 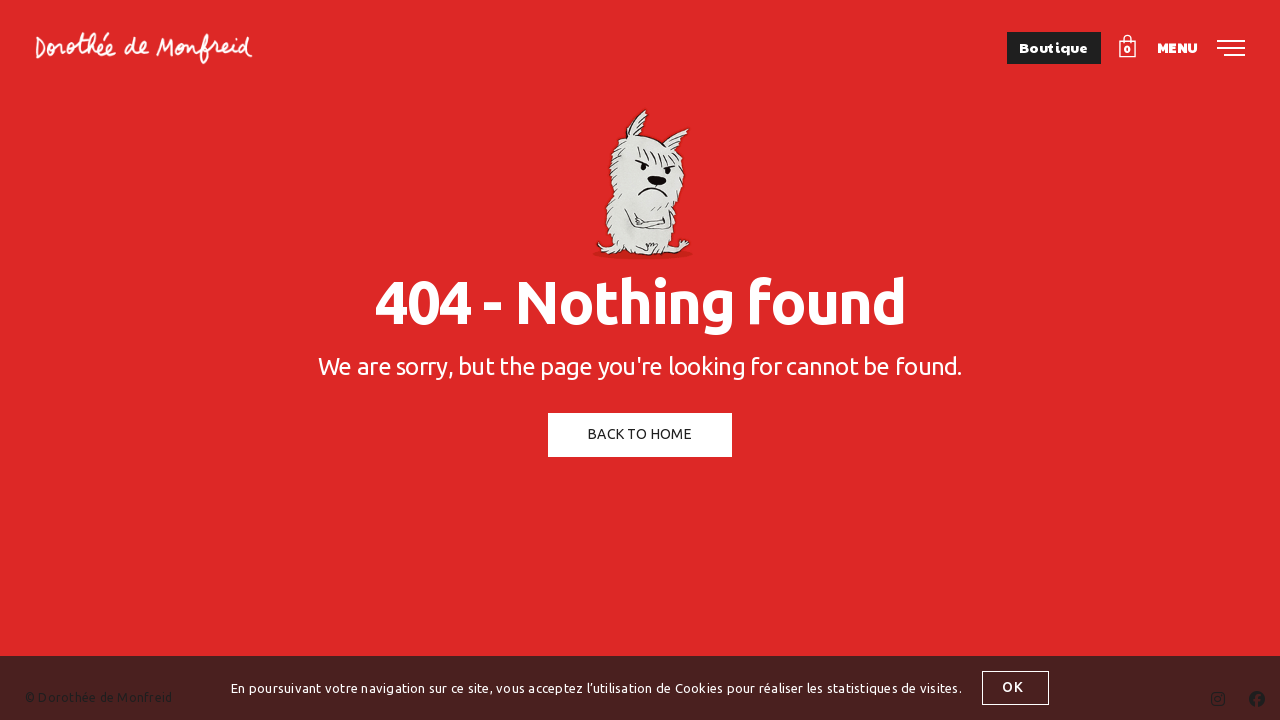 What do you see at coordinates (1009, 687) in the screenshot?
I see `OK` at bounding box center [1009, 687].